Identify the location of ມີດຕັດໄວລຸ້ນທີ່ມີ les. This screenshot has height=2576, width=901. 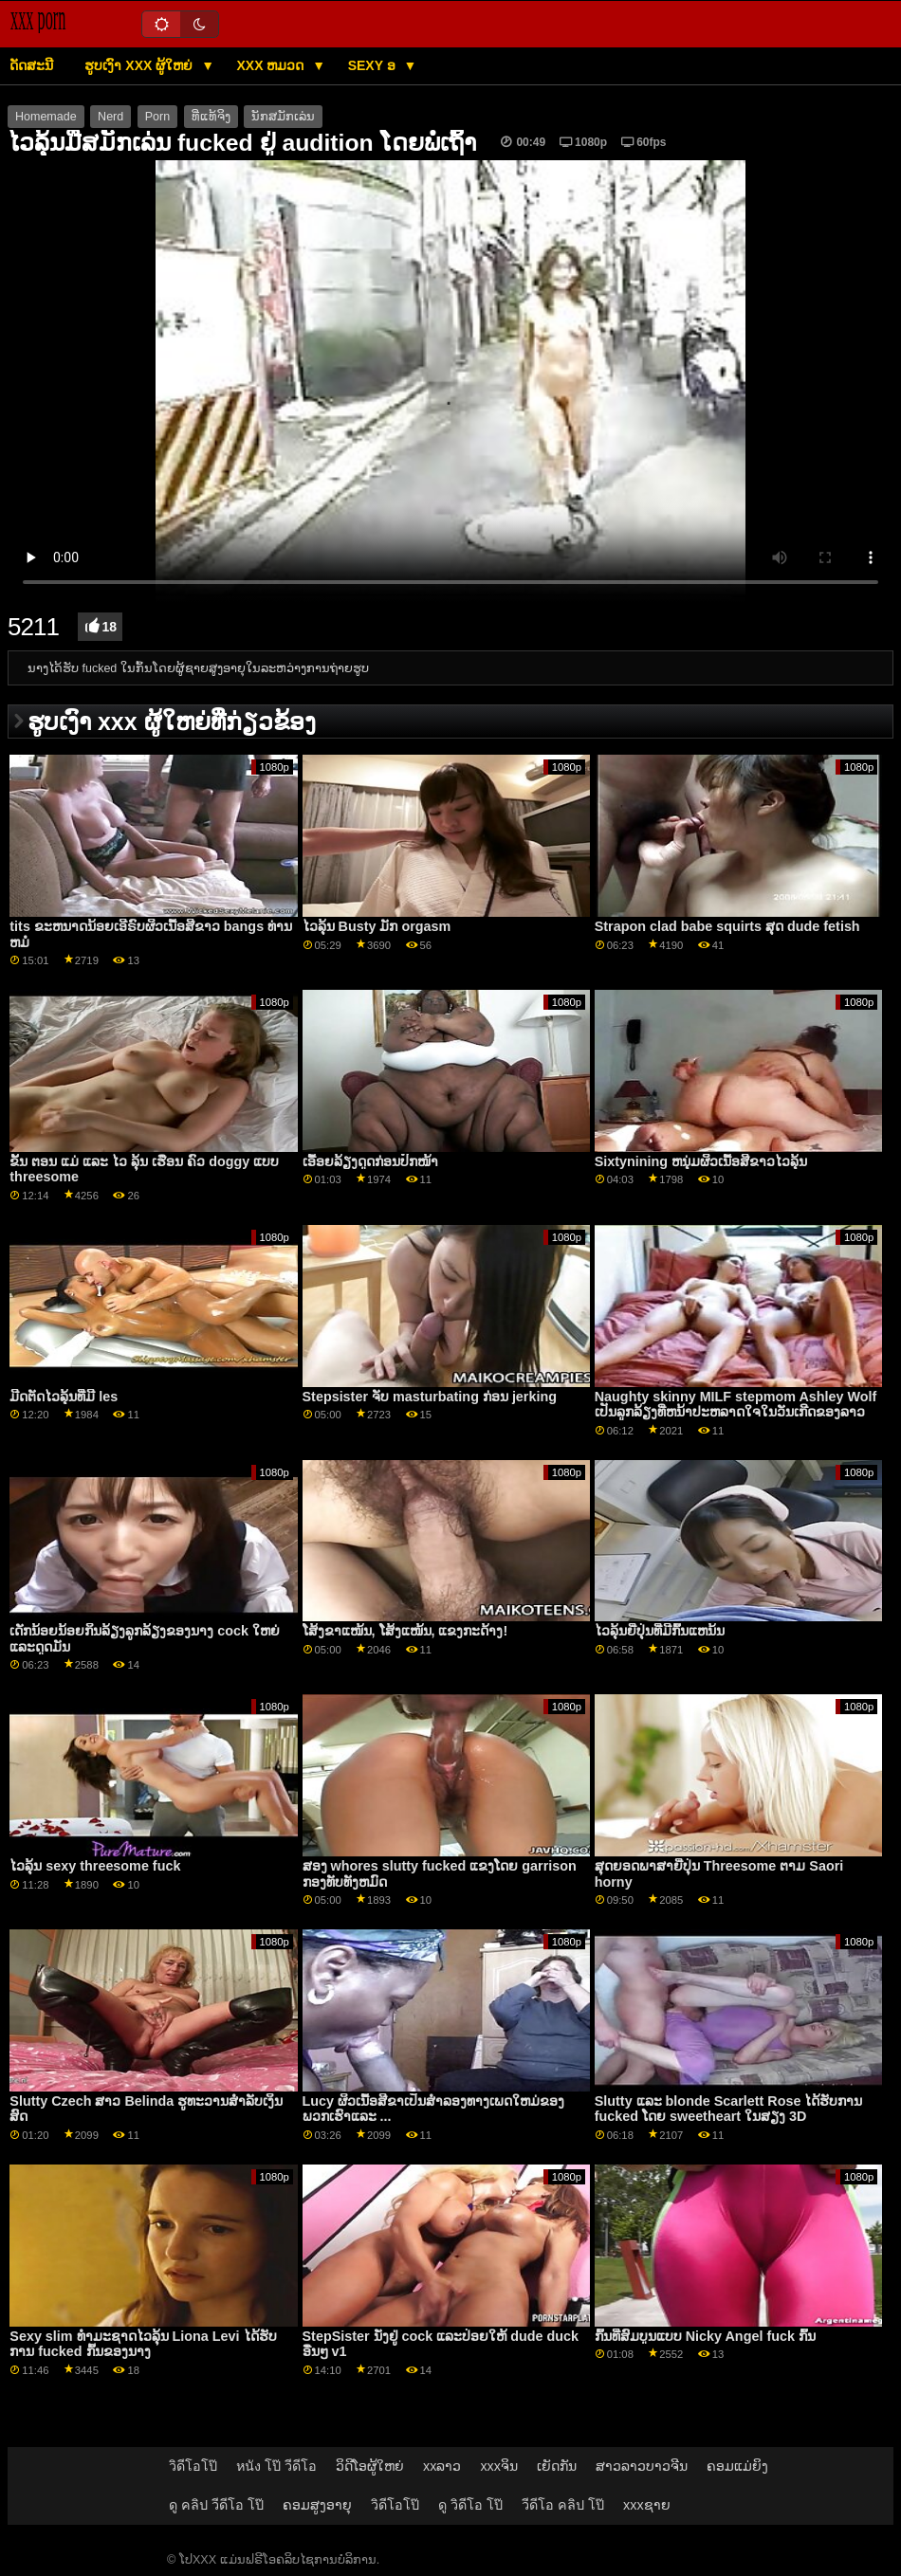
(63, 1396).